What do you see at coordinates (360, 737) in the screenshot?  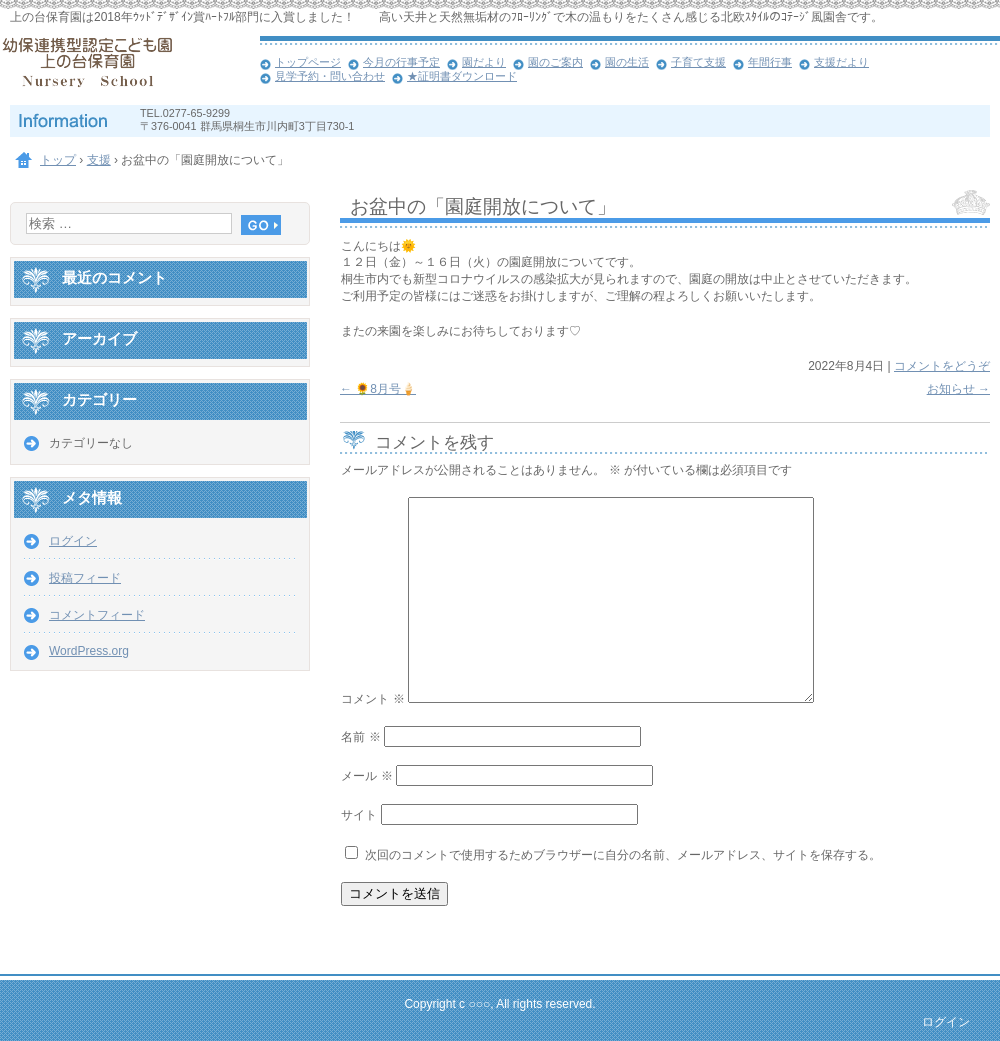 I see `名前` at bounding box center [360, 737].